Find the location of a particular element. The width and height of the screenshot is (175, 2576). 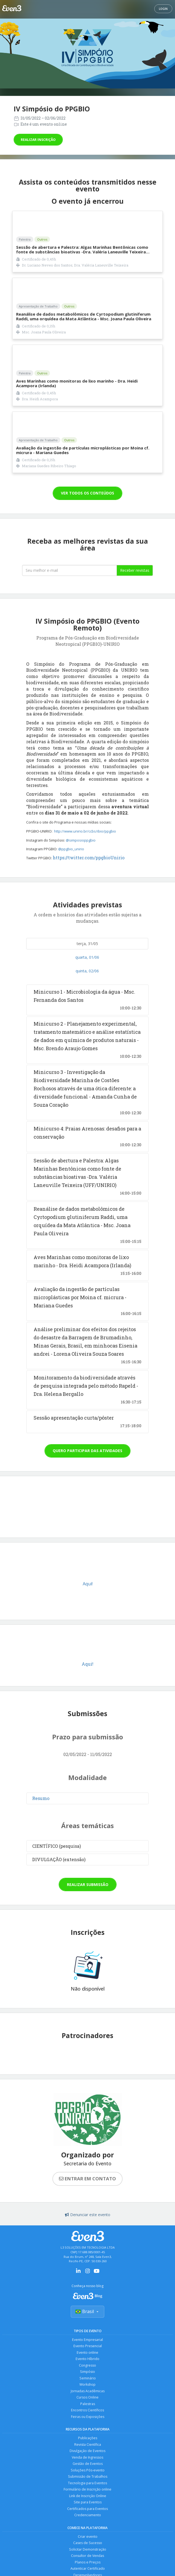

Publicações is located at coordinates (87, 2440).